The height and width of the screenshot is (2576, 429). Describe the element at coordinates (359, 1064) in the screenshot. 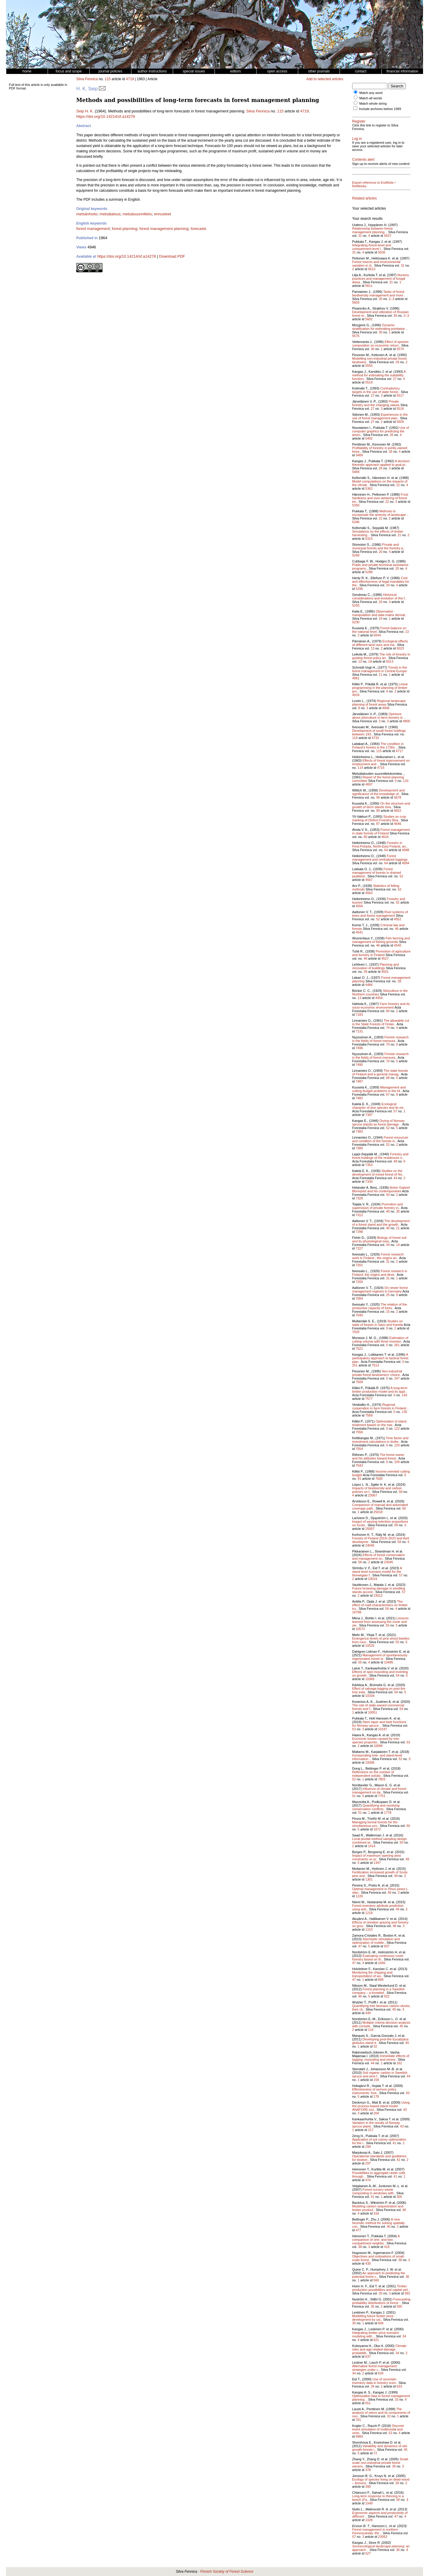

I see `7495` at that location.